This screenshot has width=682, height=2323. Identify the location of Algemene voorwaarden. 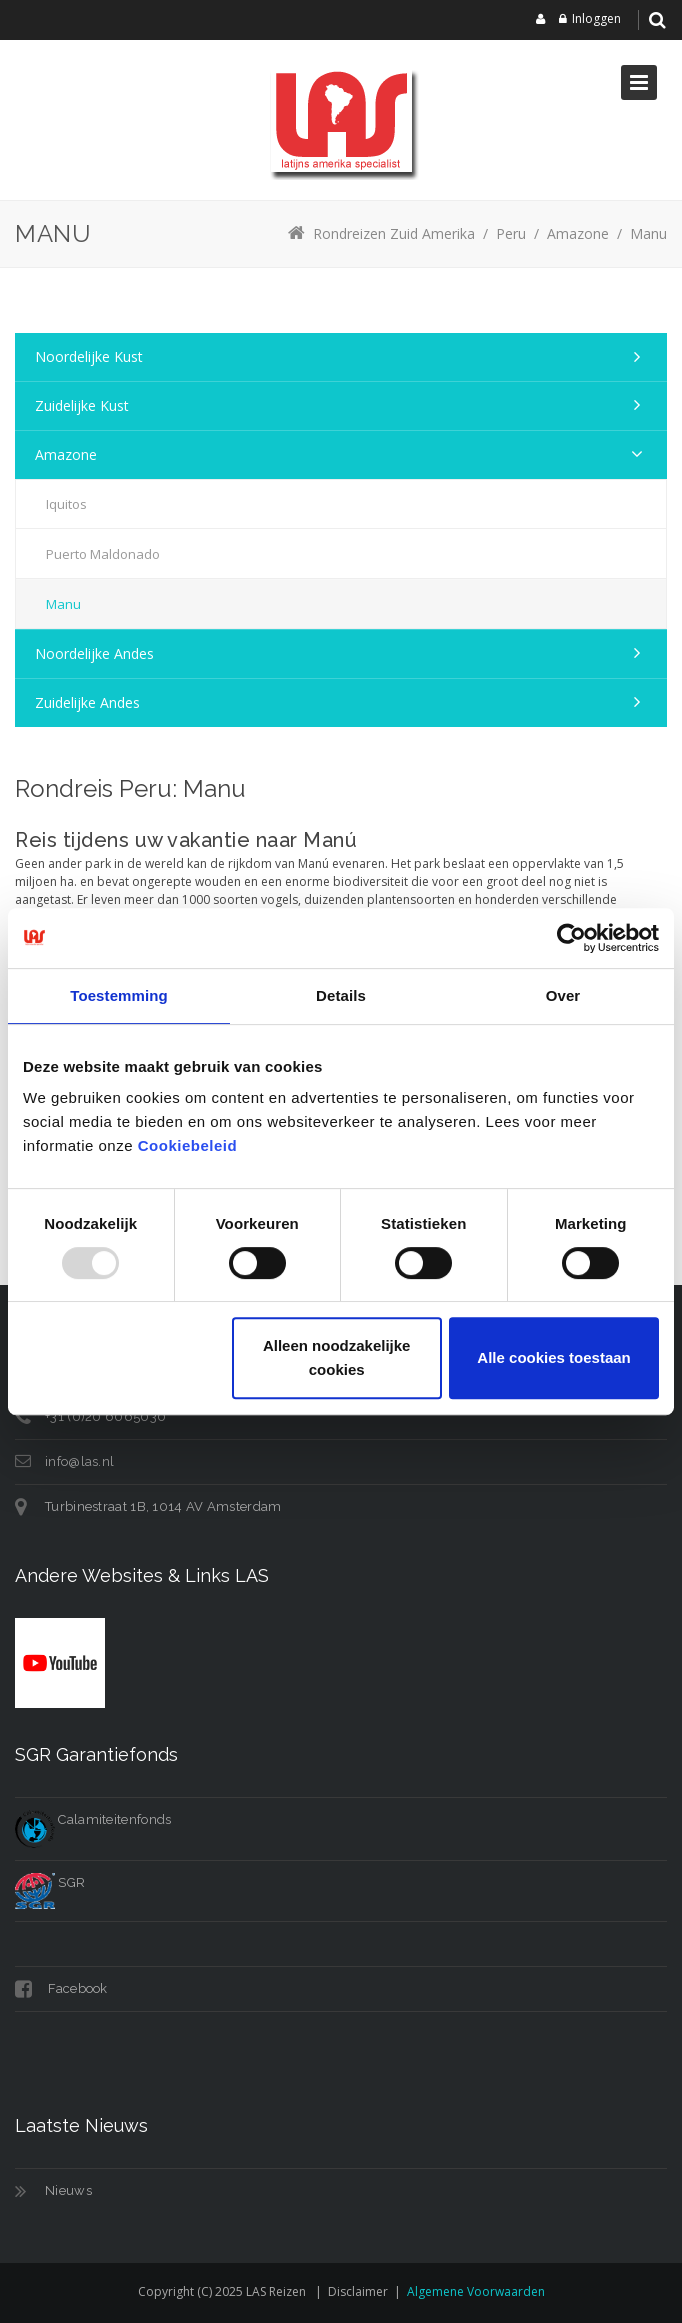
(476, 2291).